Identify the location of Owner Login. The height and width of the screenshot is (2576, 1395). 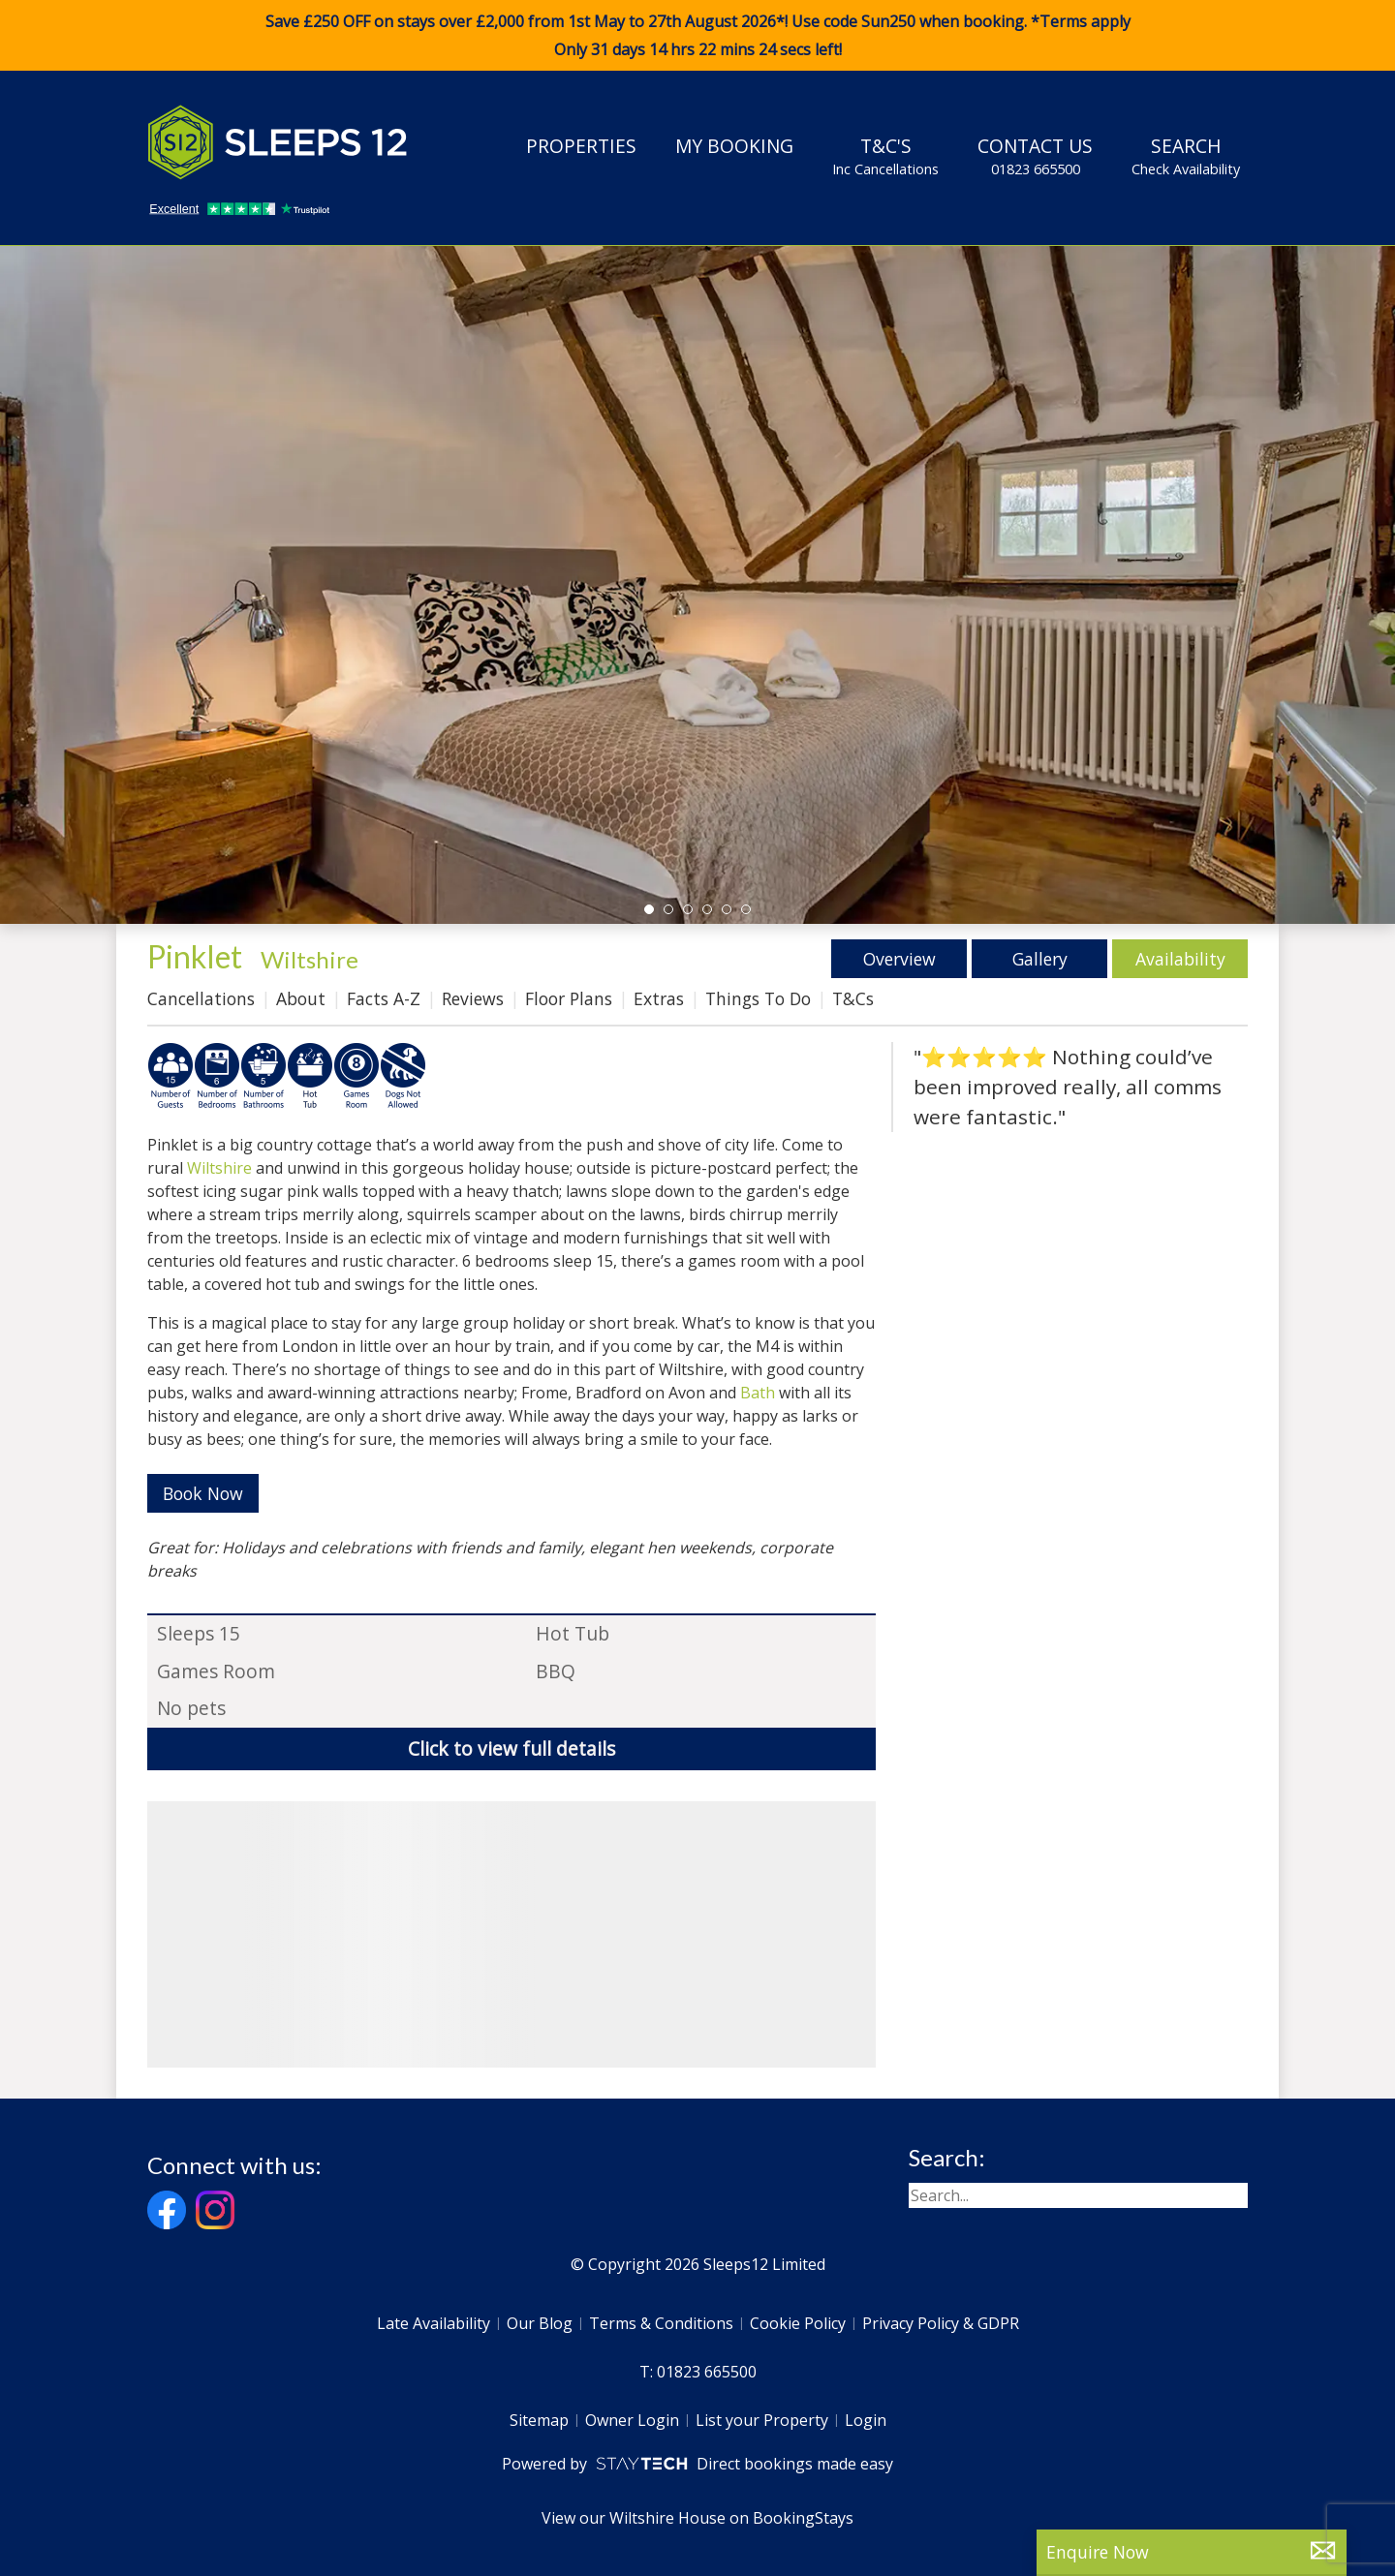
(632, 2420).